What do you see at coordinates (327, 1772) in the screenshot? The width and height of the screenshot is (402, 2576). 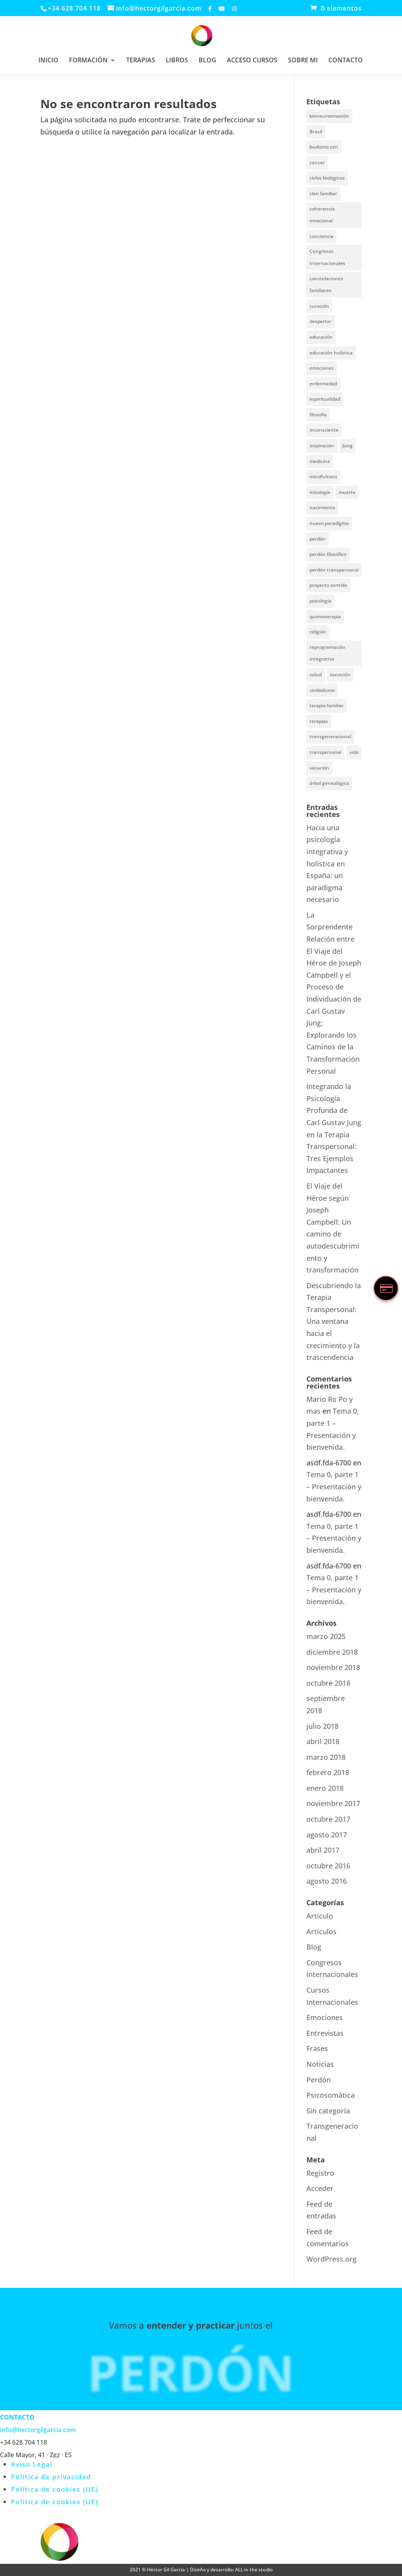 I see `febrero 2018` at bounding box center [327, 1772].